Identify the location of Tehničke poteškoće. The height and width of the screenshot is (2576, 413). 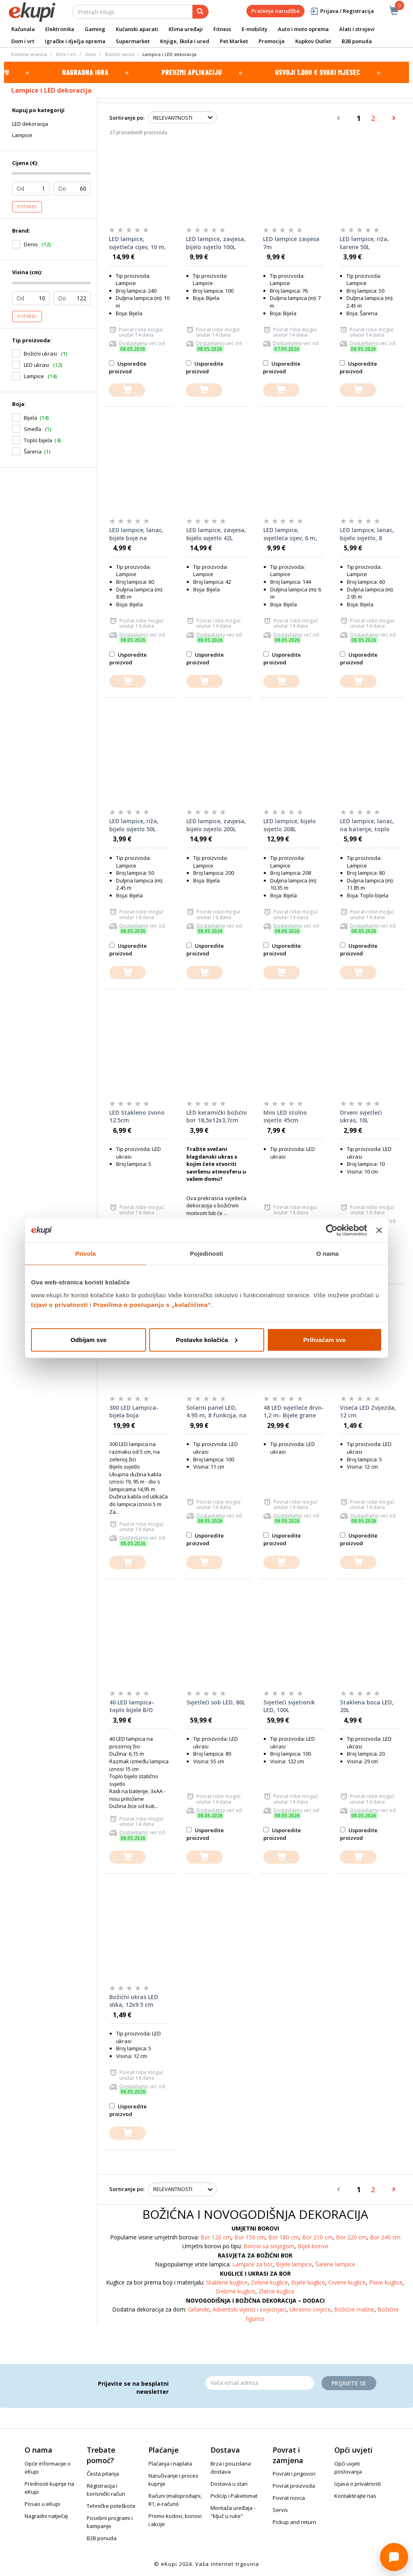
(111, 2505).